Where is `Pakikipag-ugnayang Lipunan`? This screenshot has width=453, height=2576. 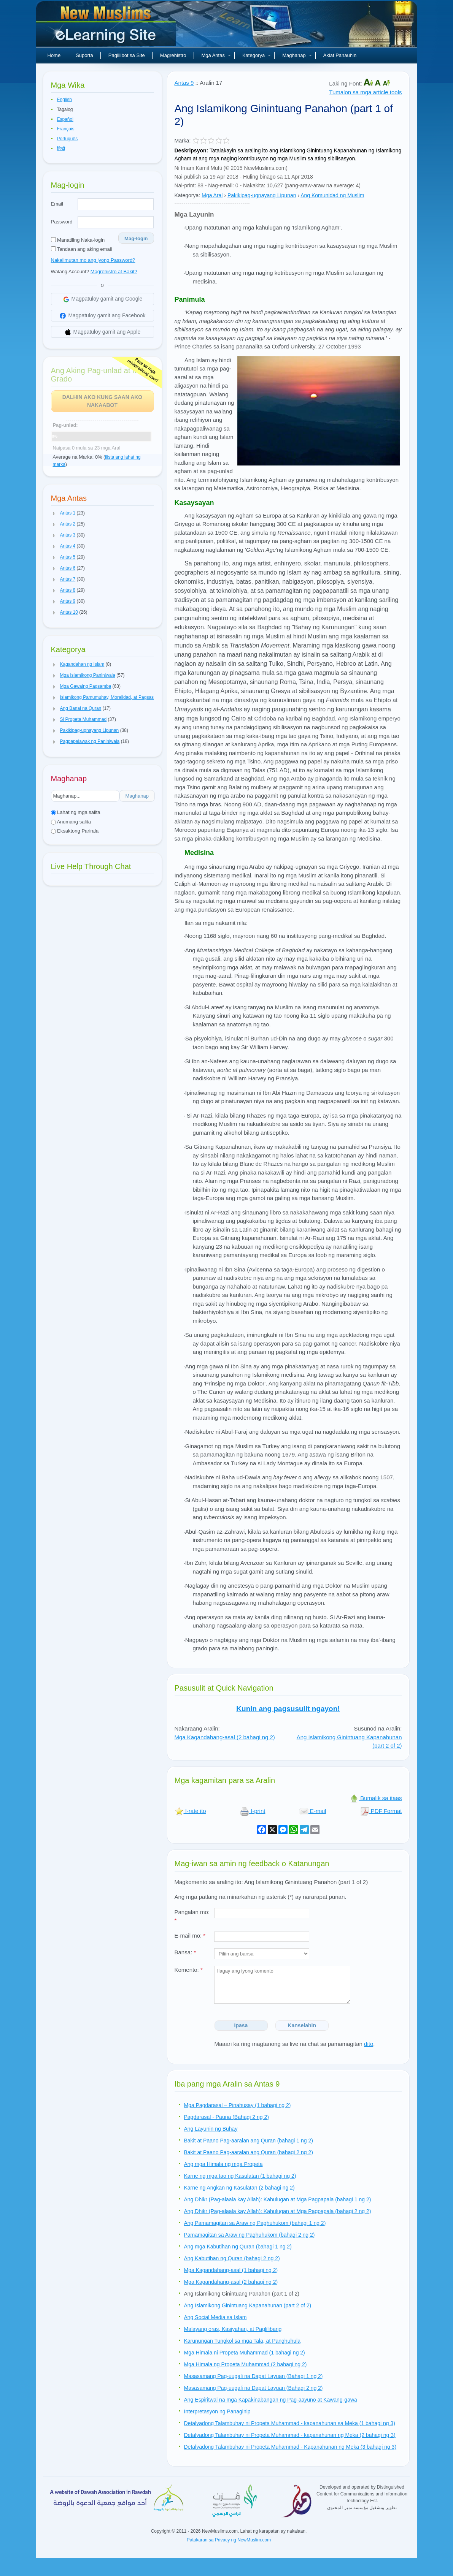 Pakikipag-ugnayang Lipunan is located at coordinates (261, 195).